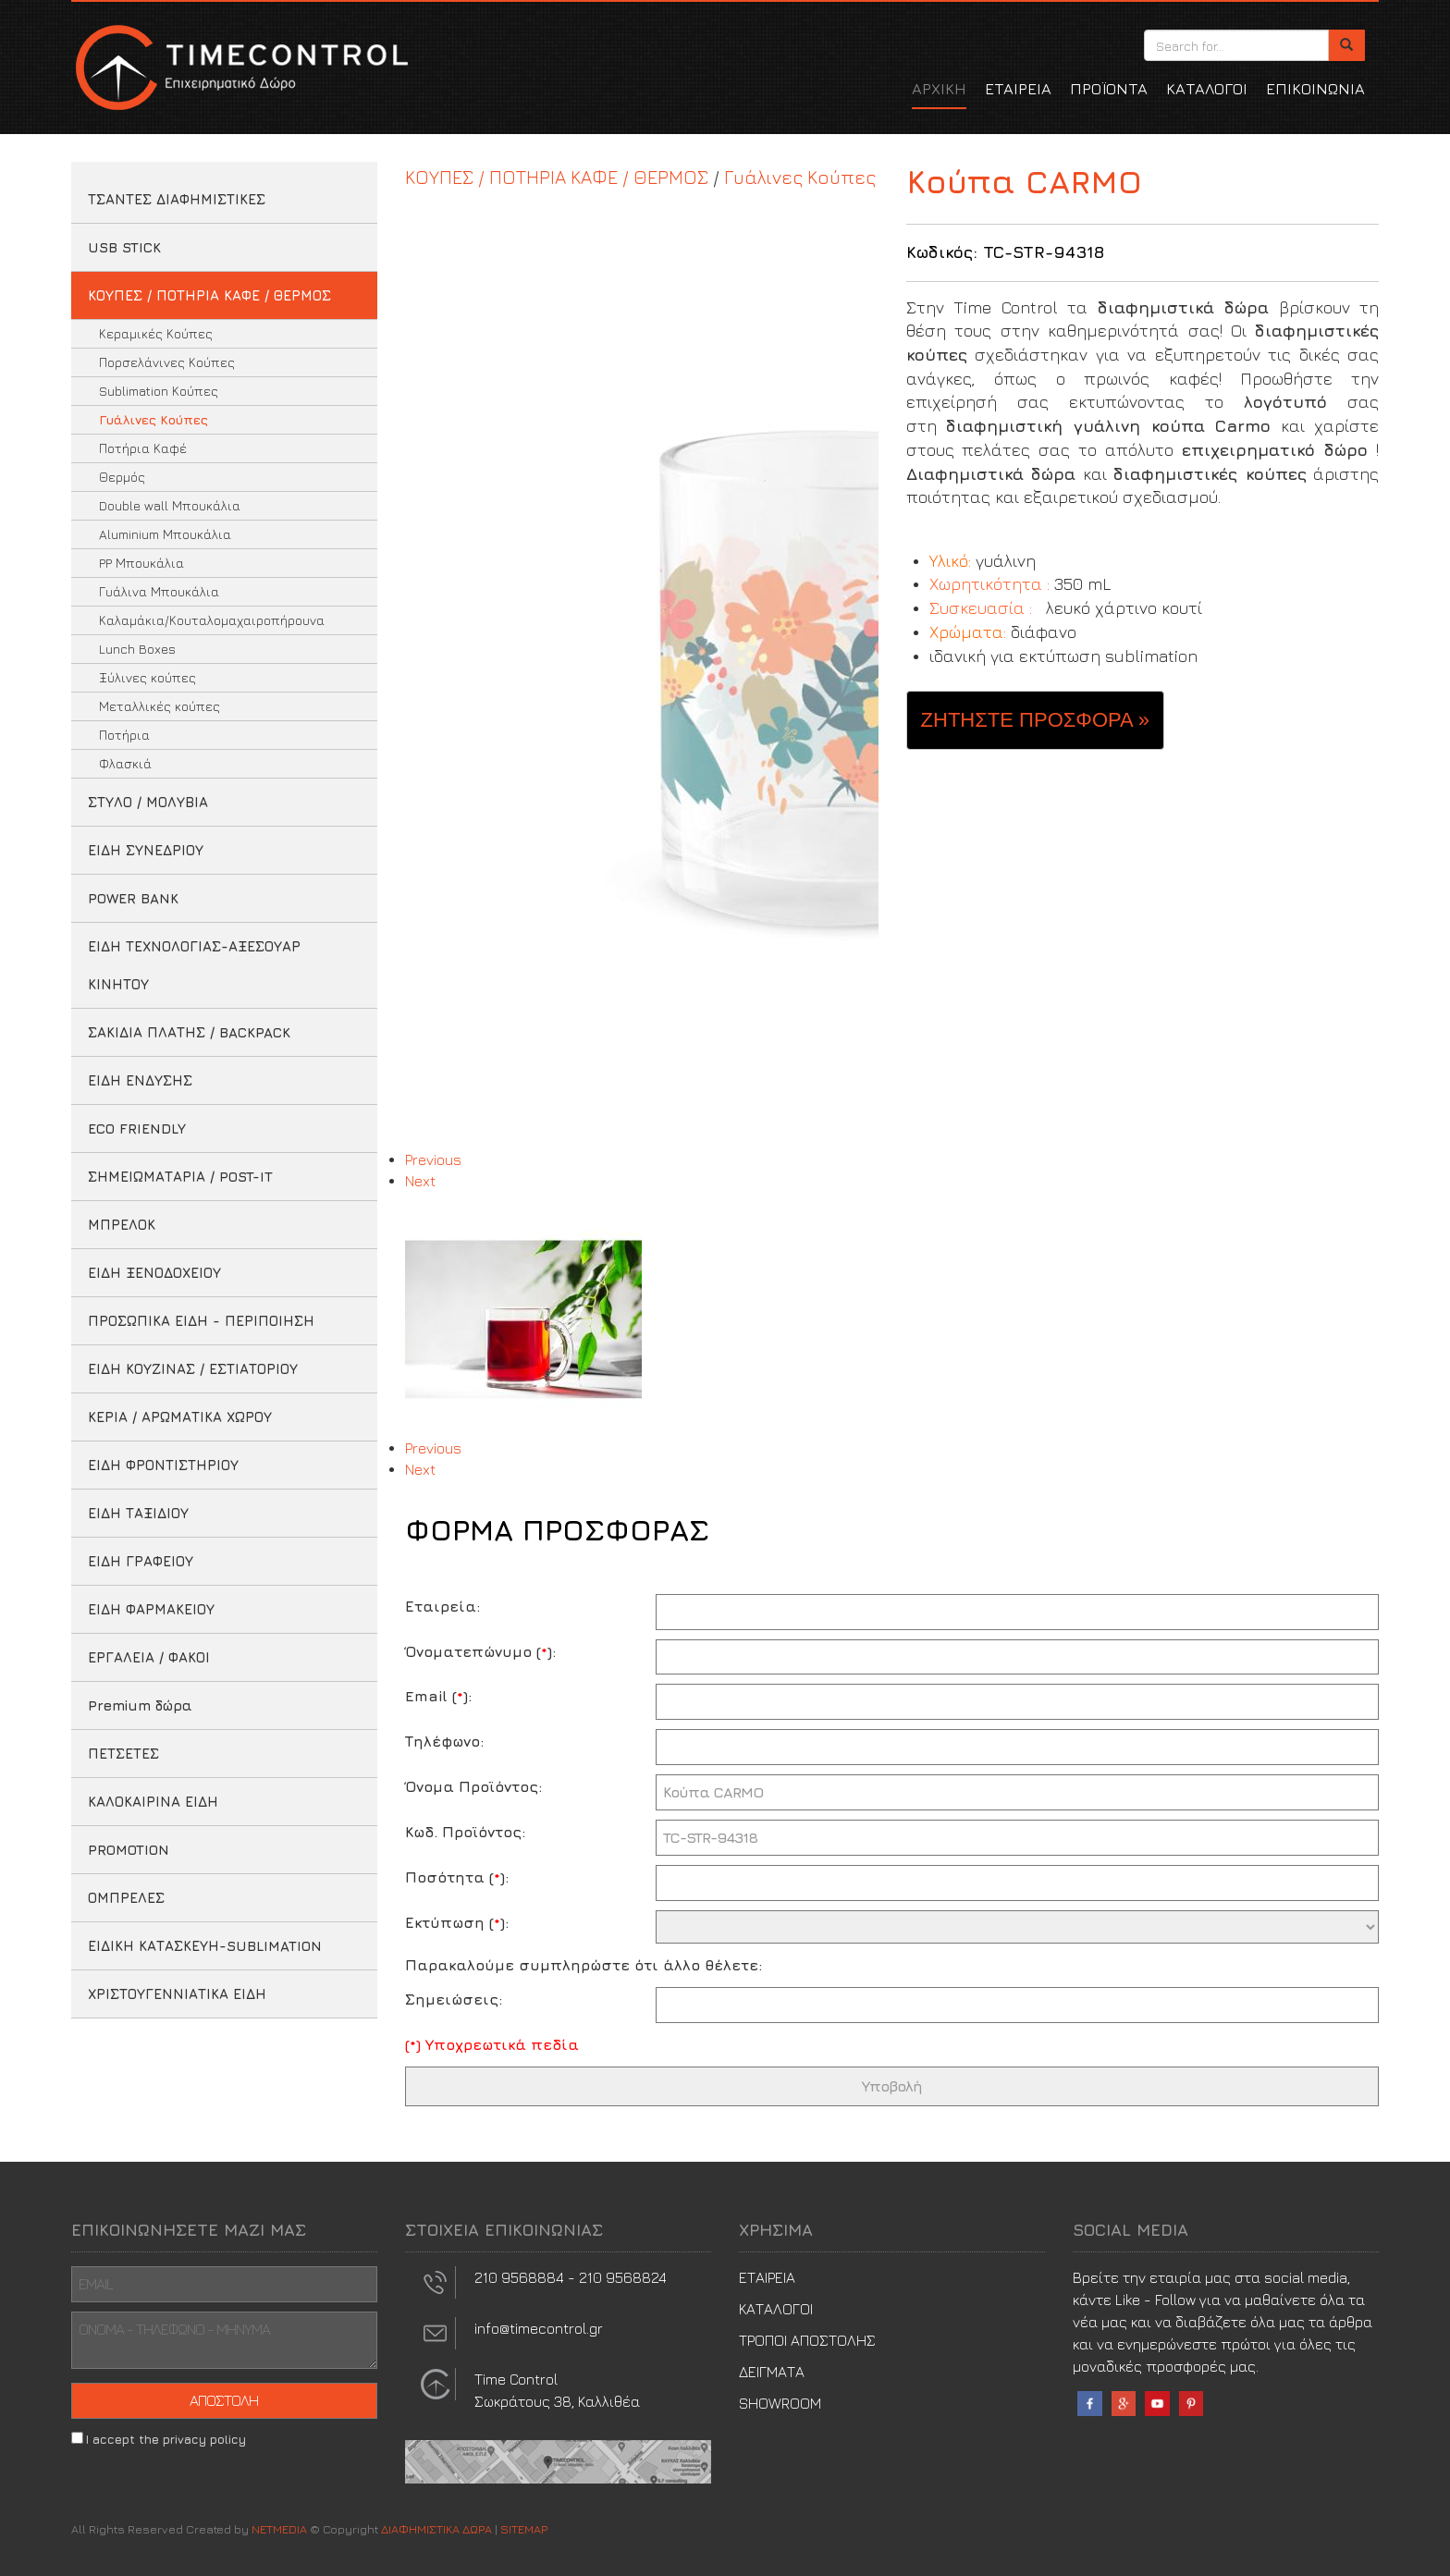 The height and width of the screenshot is (2576, 1450). Describe the element at coordinates (147, 677) in the screenshot. I see `Ξύλινες κούπες` at that location.